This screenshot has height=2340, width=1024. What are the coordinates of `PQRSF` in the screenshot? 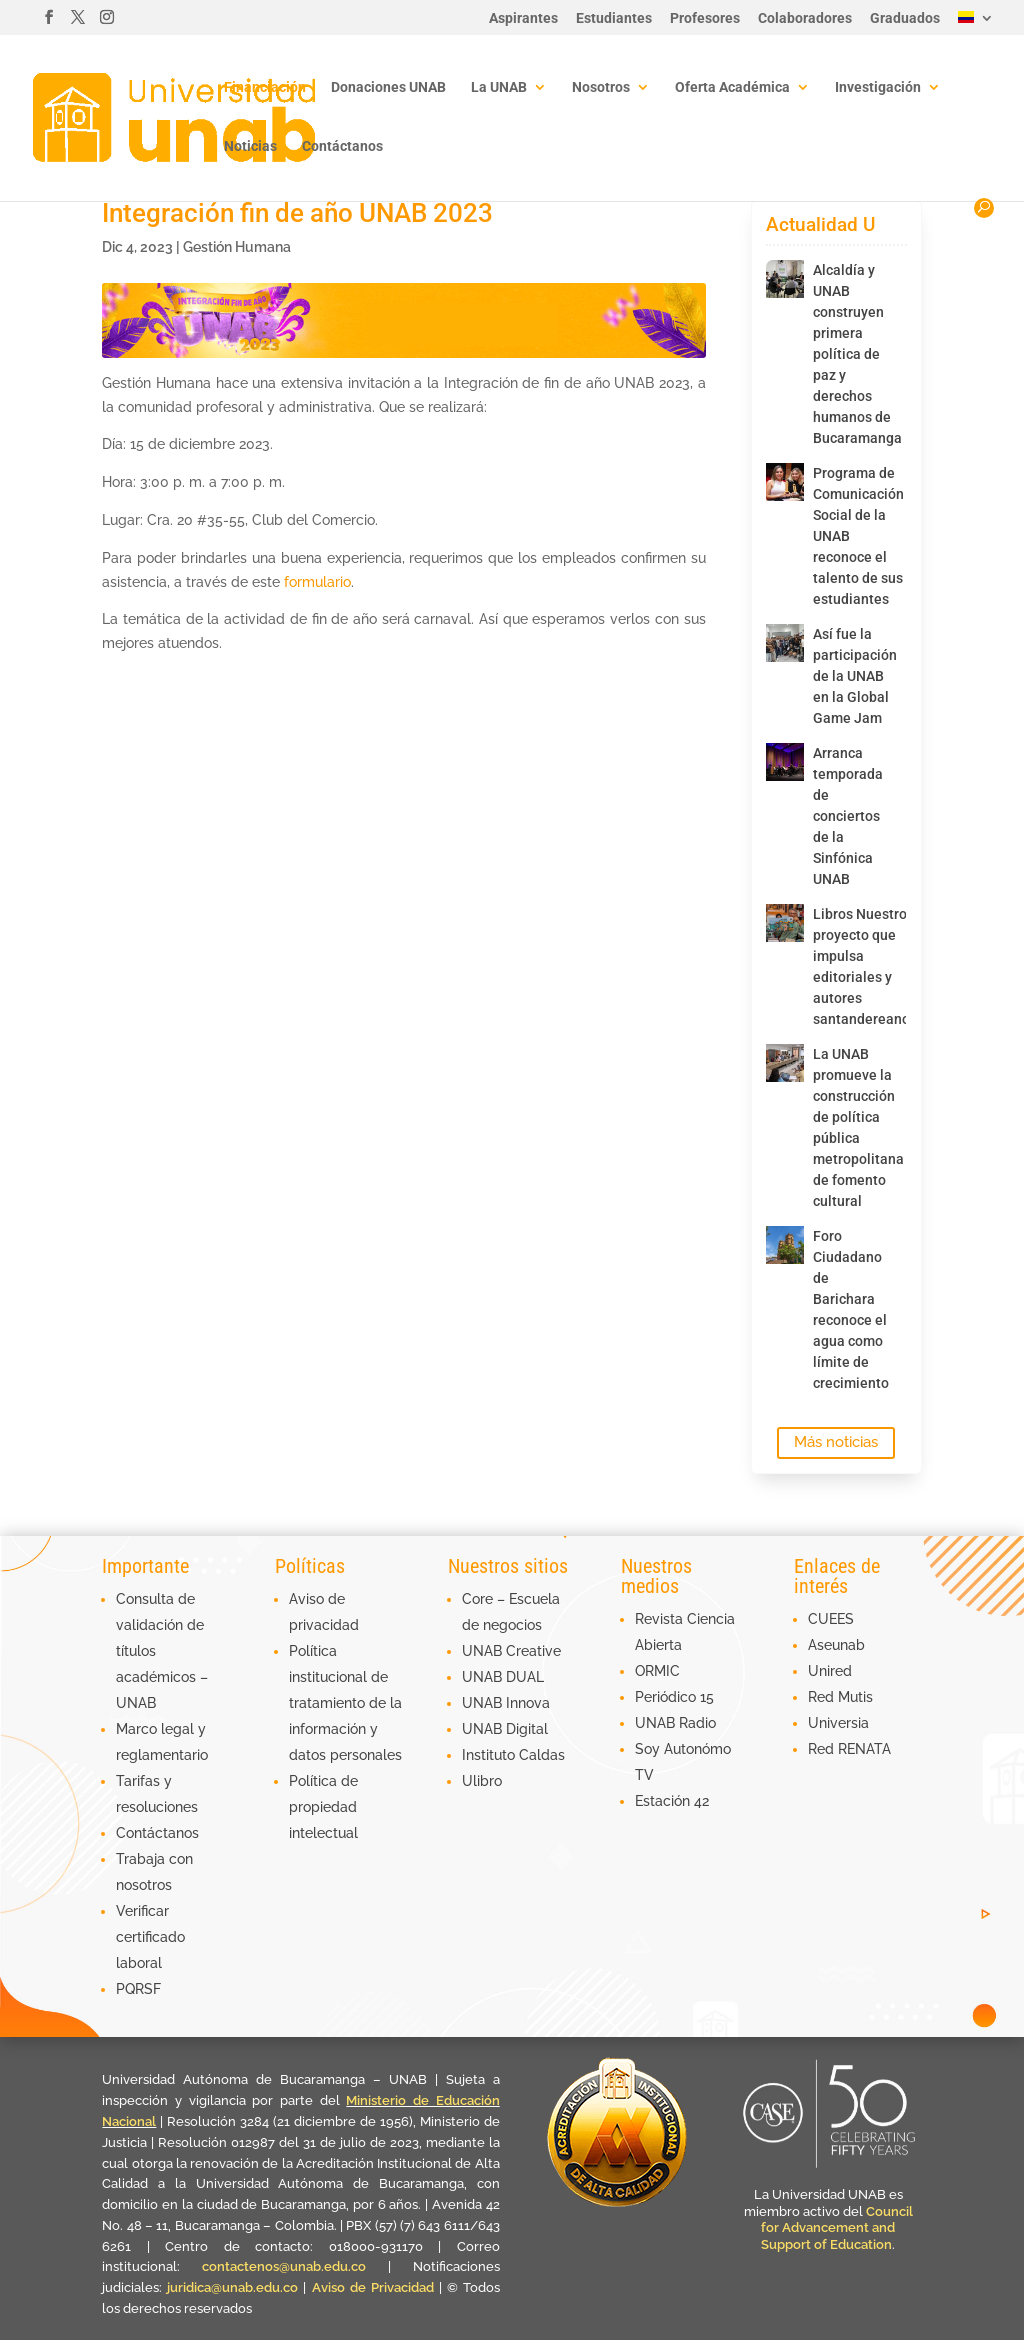 It's located at (138, 1989).